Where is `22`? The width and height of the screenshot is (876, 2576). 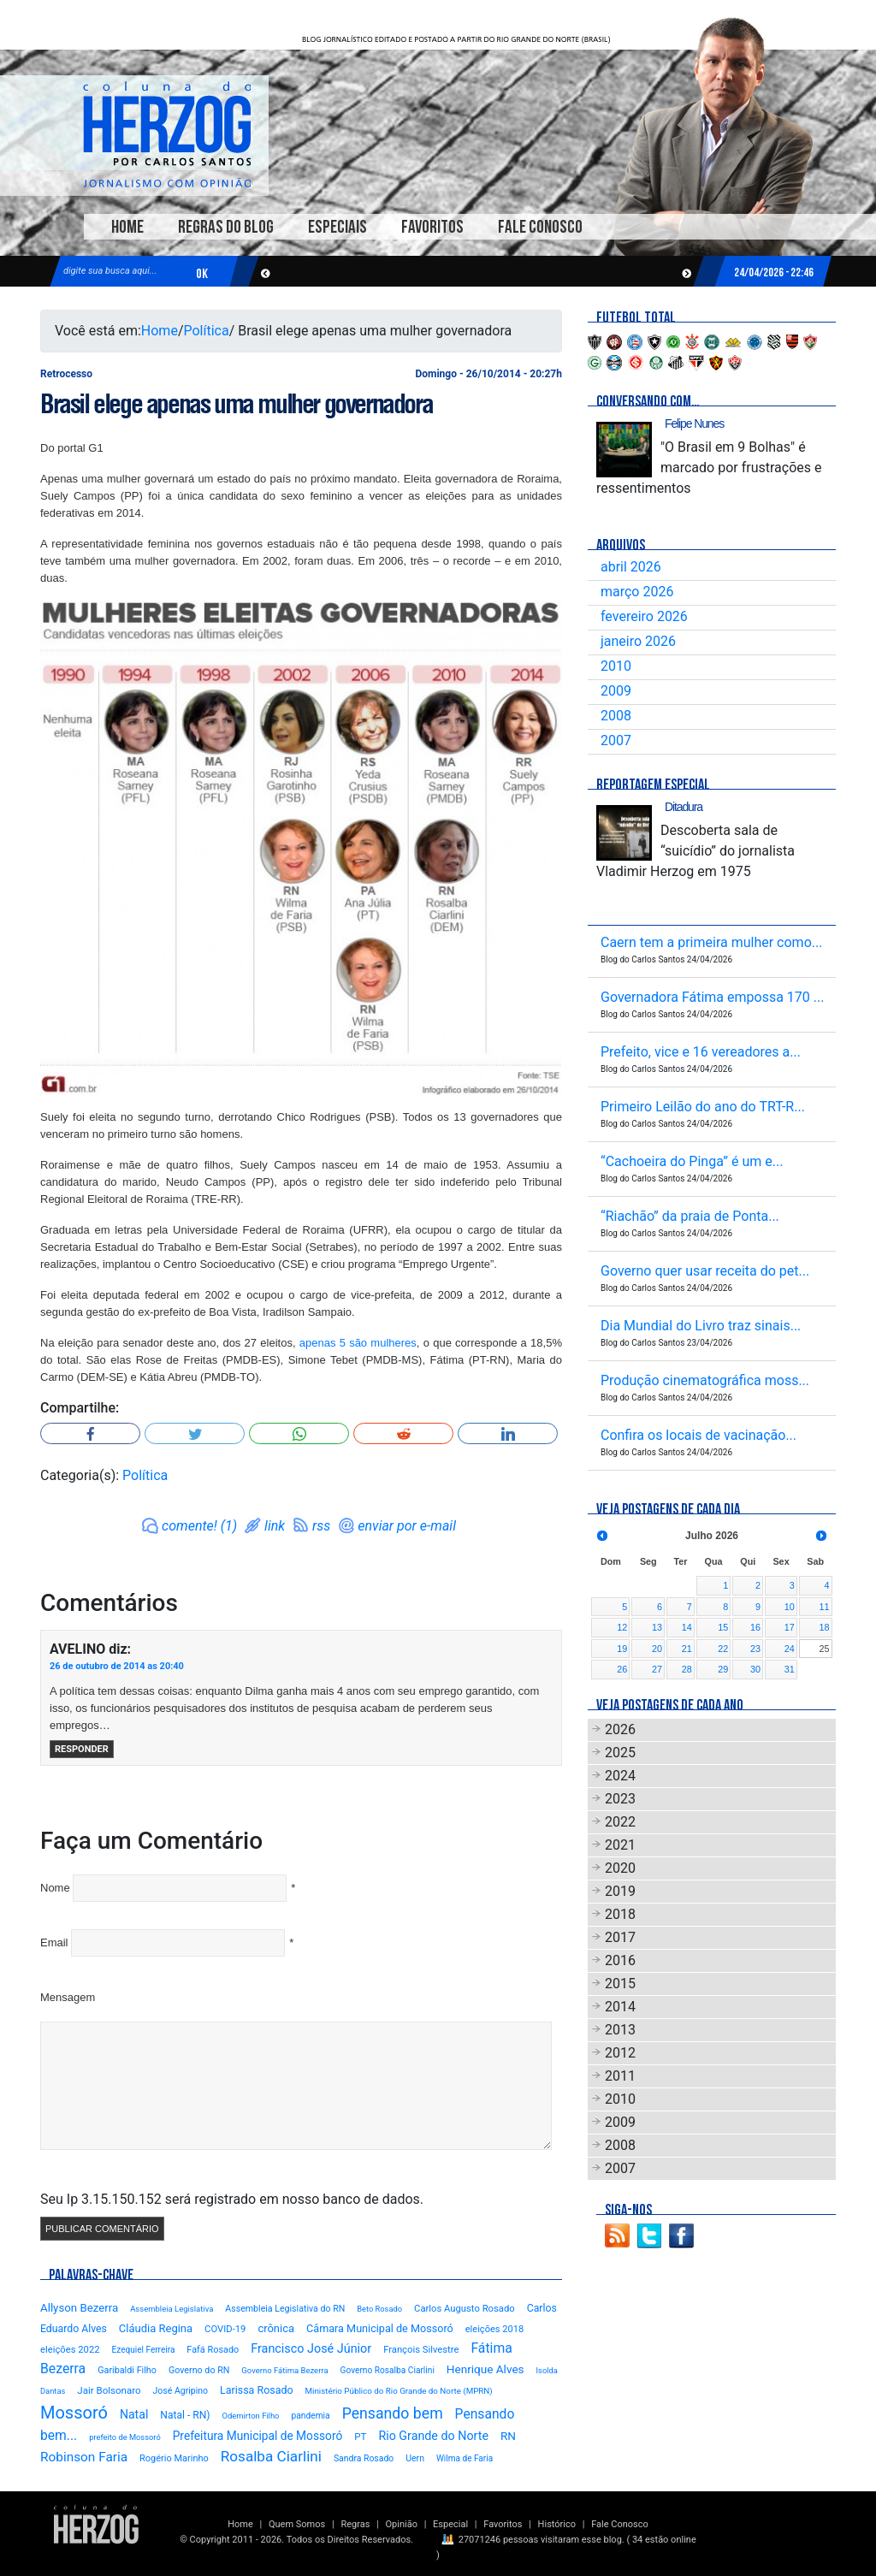 22 is located at coordinates (723, 1648).